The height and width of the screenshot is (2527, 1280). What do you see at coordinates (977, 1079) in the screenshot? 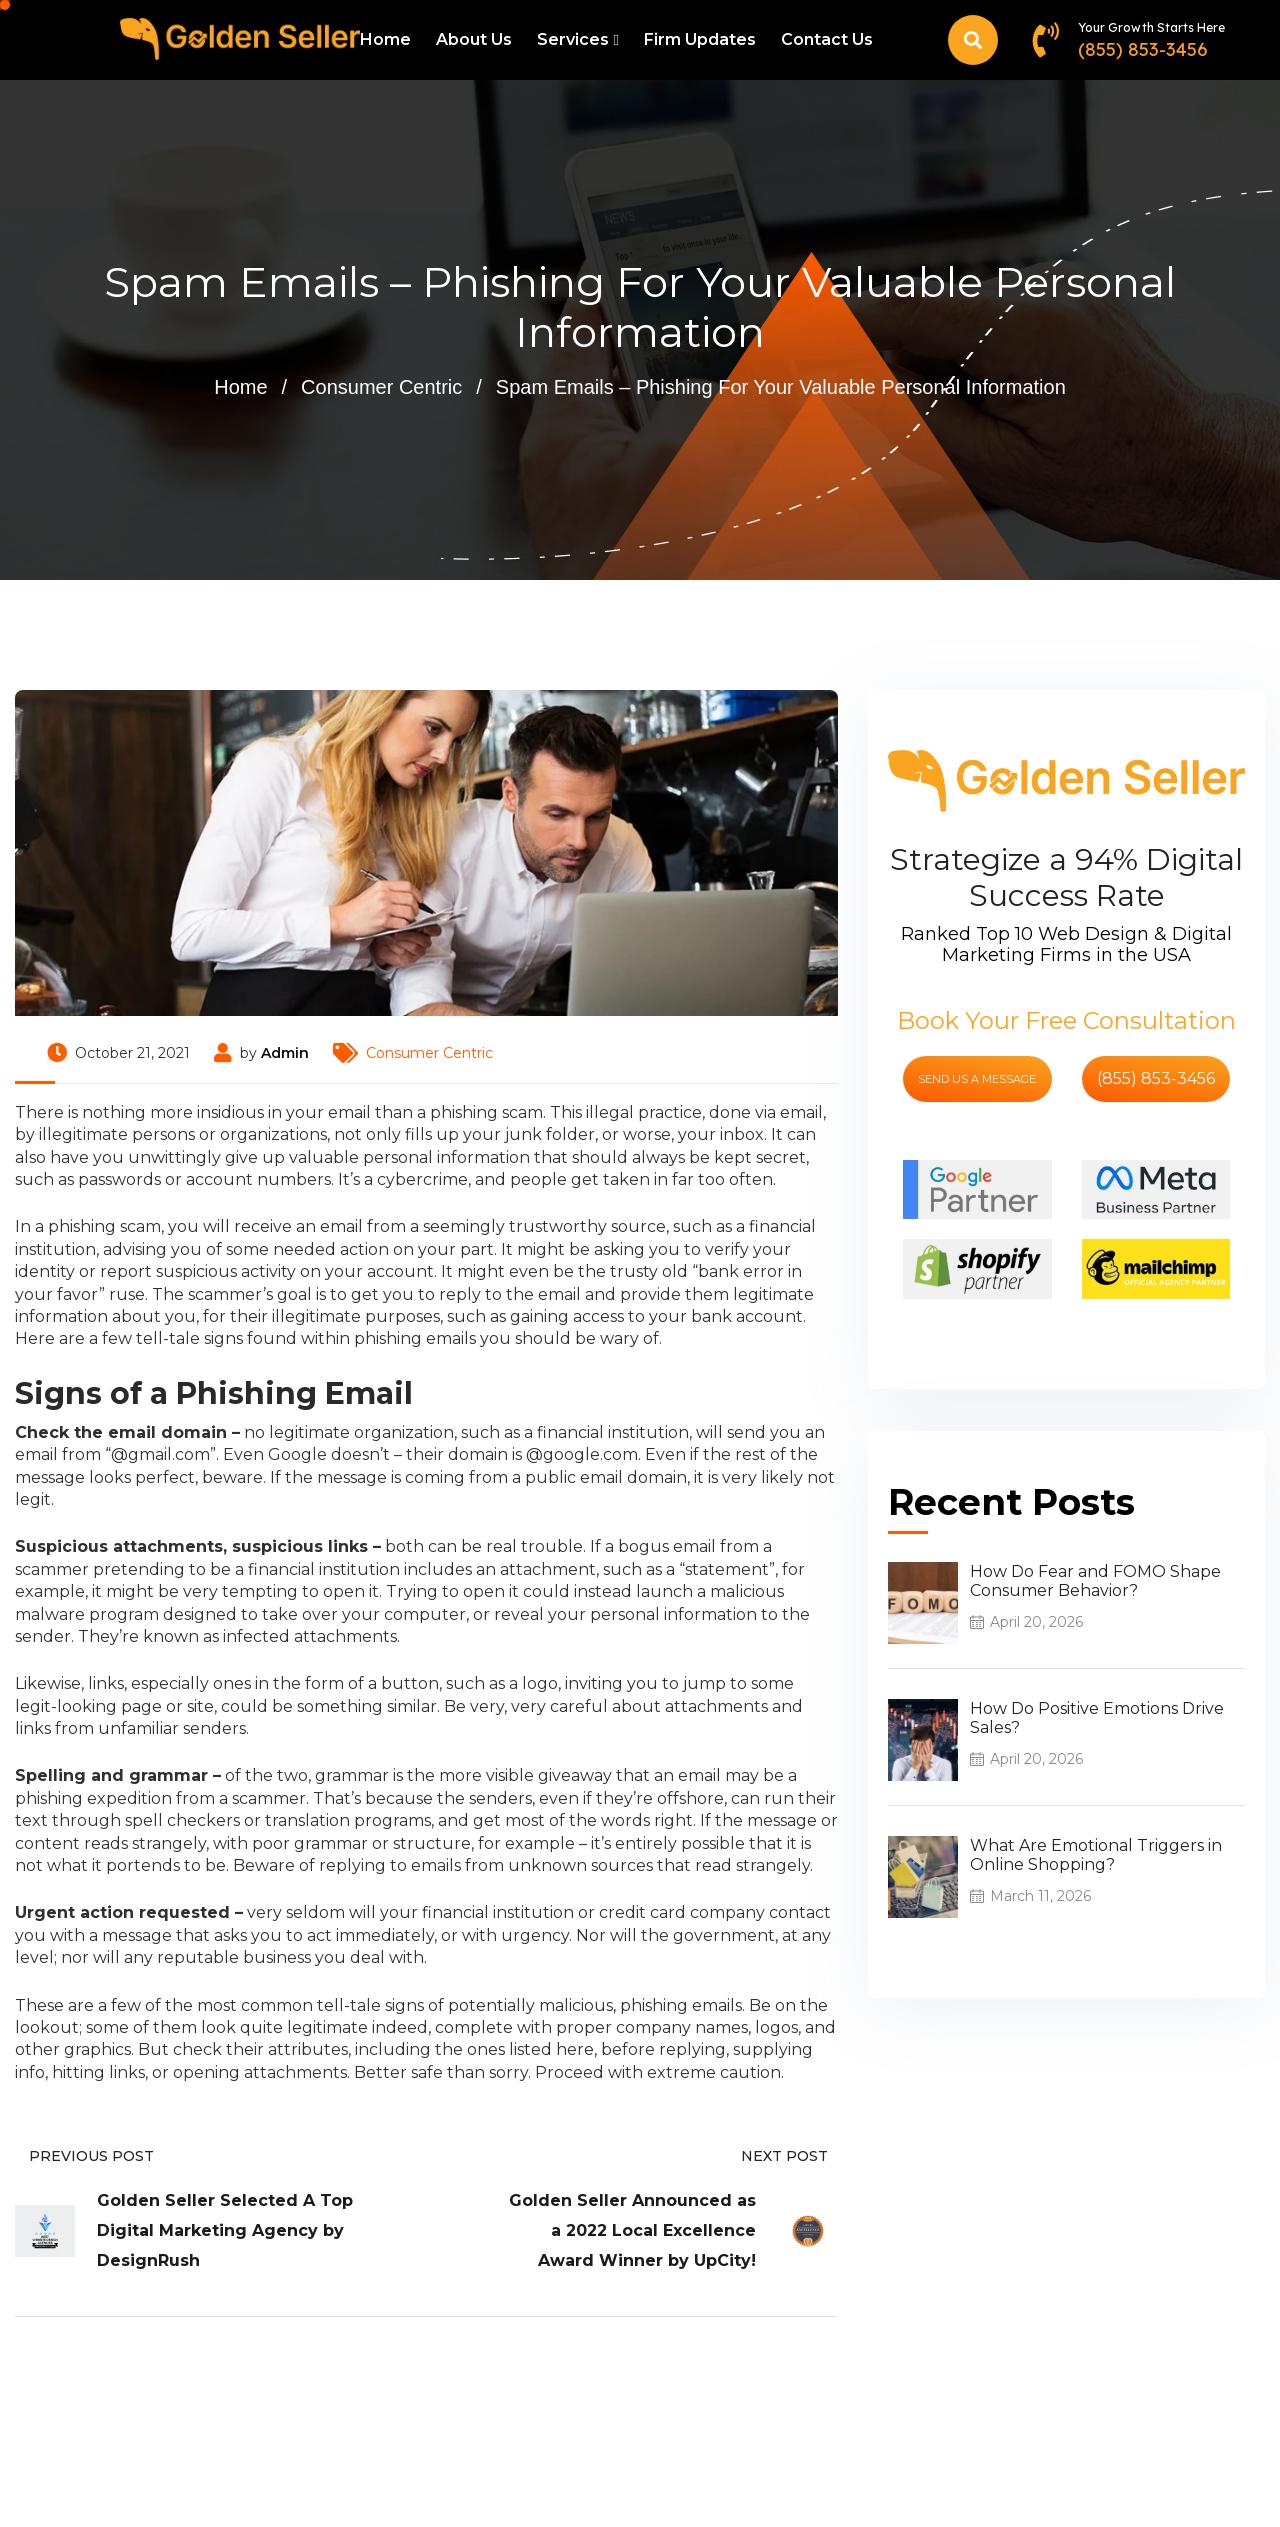
I see `send us a message` at bounding box center [977, 1079].